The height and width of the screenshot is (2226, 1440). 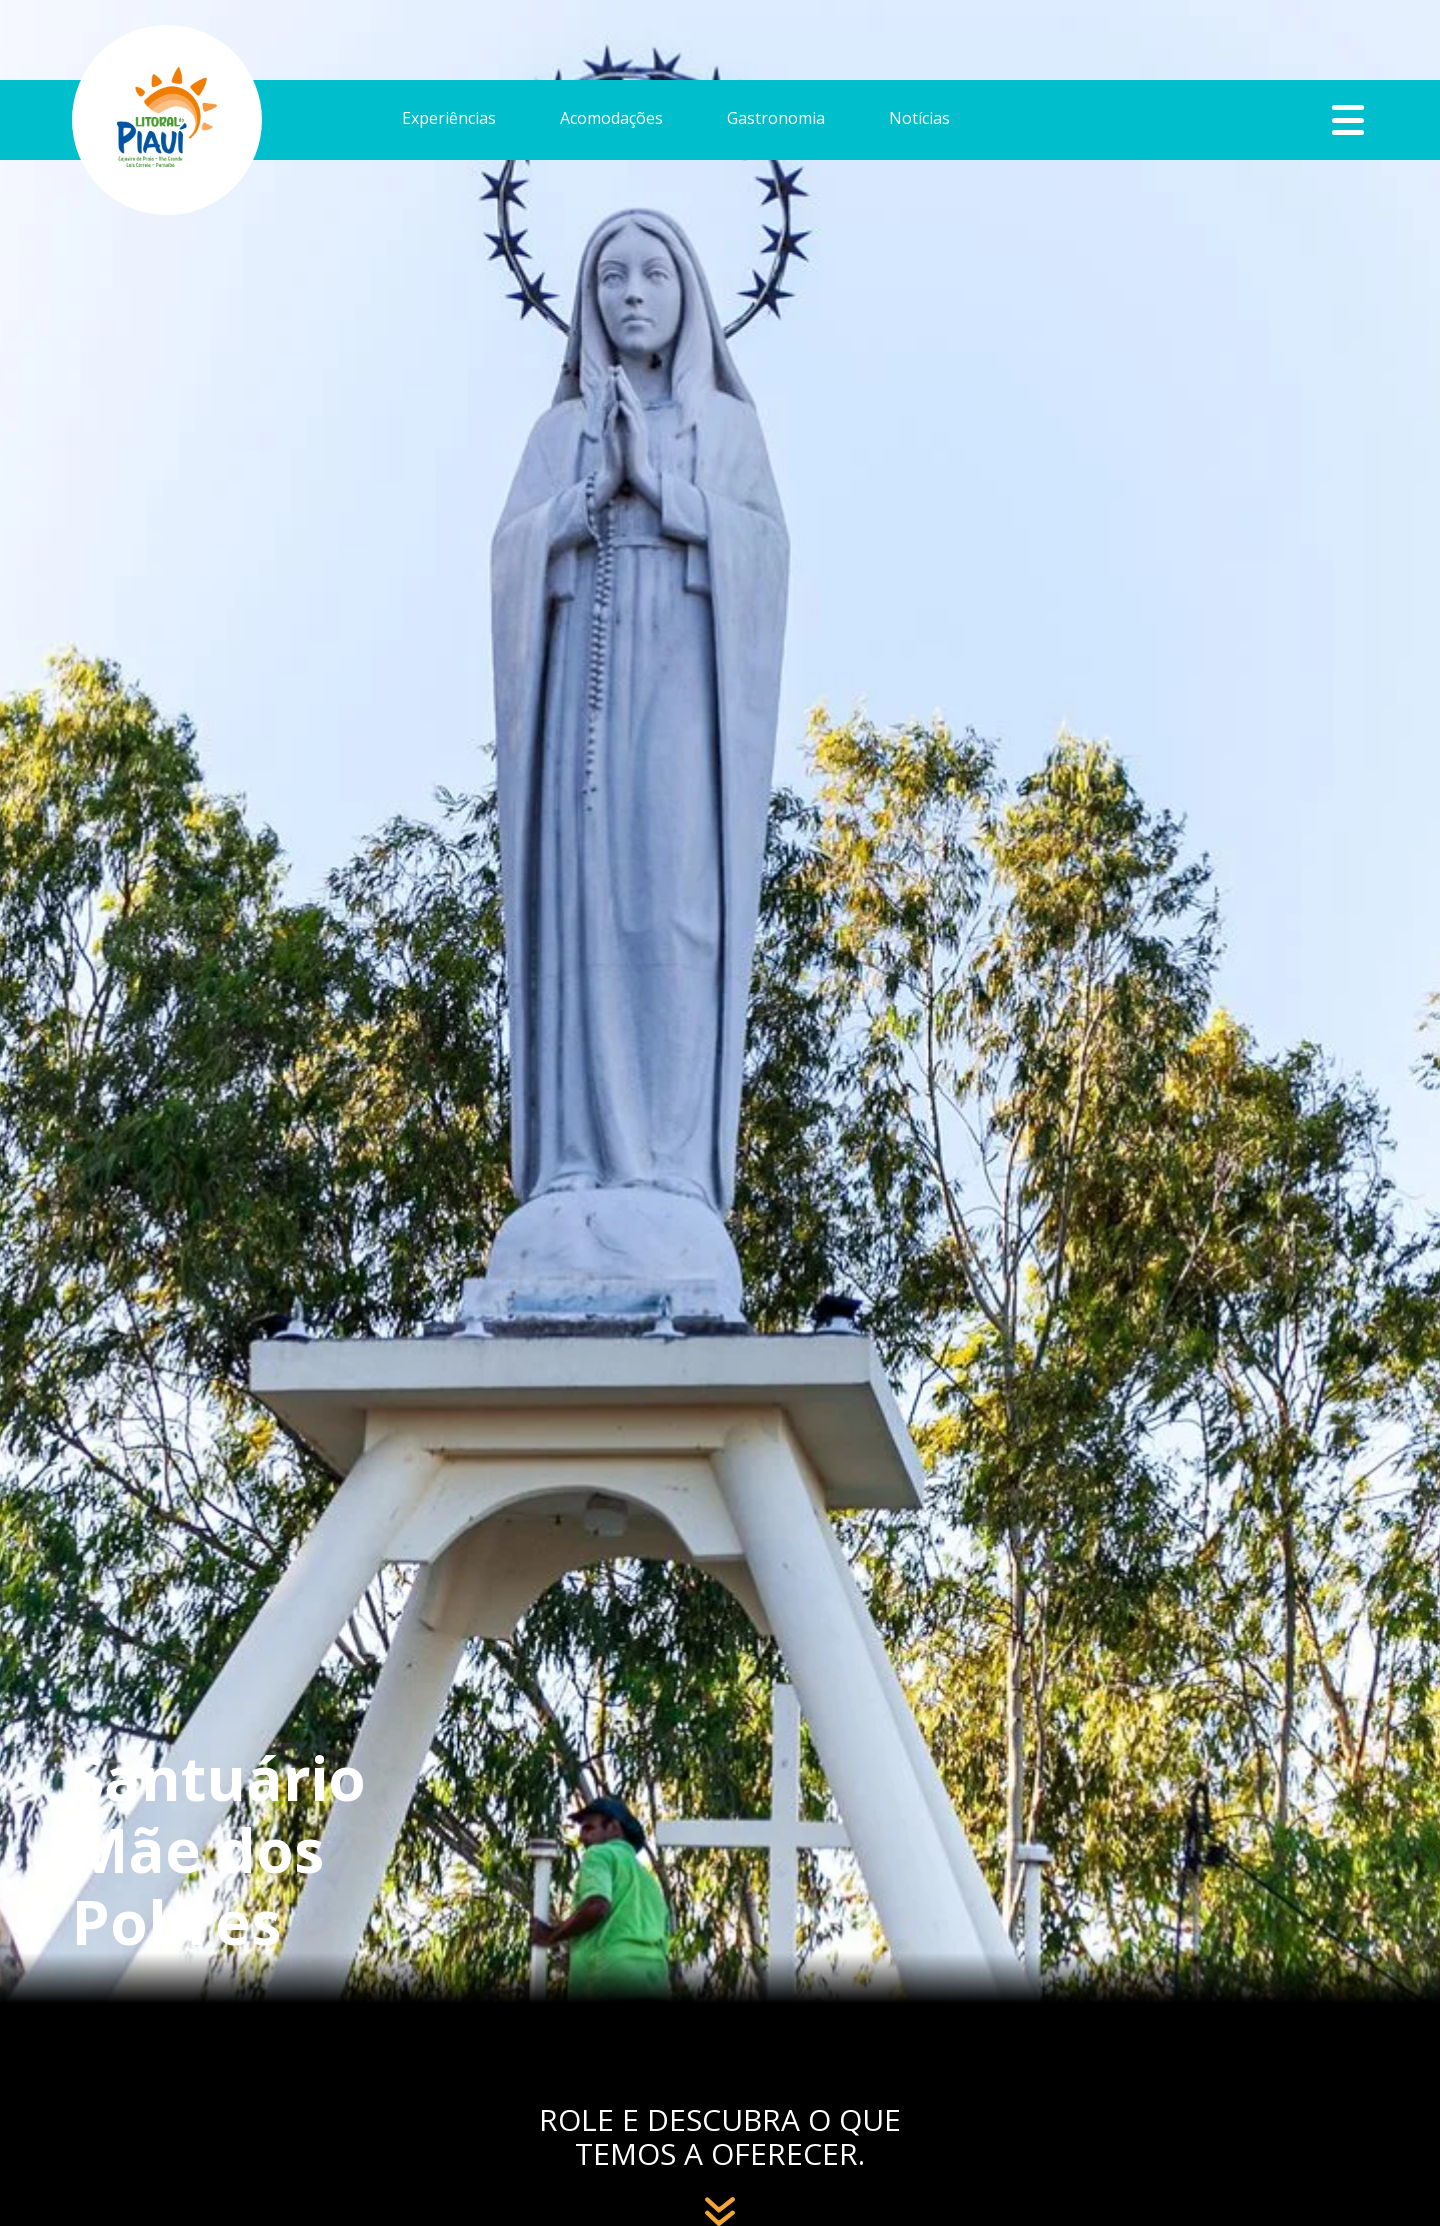 I want to click on Gastronomia, so click(x=776, y=119).